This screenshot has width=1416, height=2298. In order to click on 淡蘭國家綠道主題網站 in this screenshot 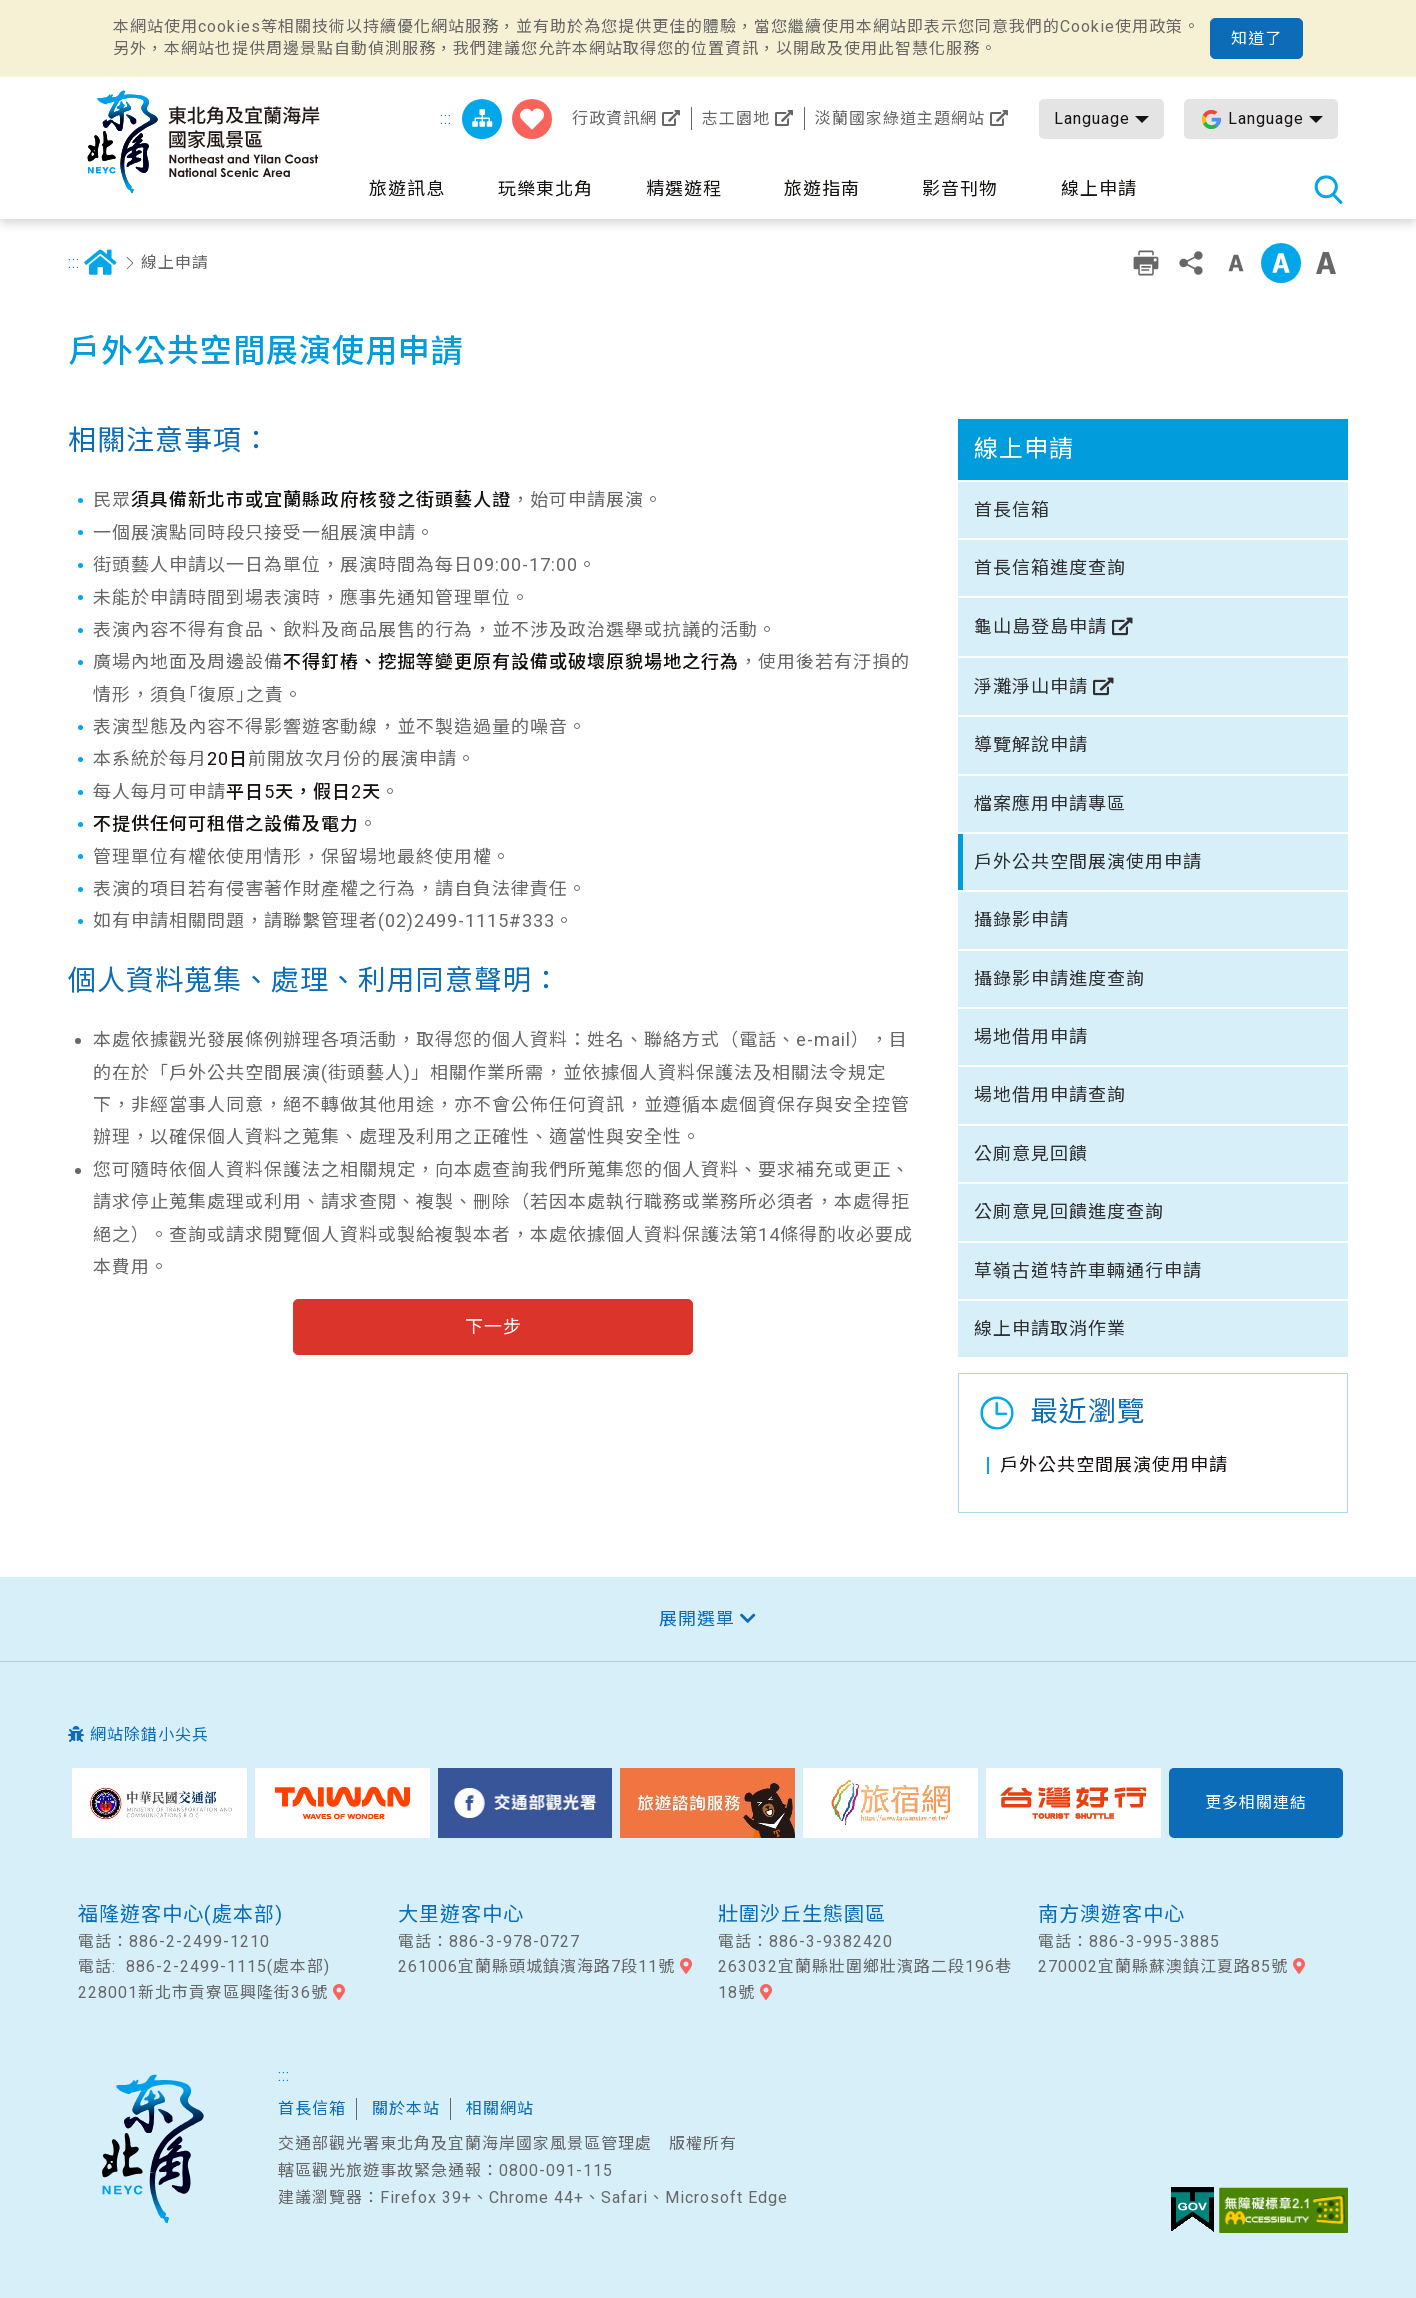, I will do `click(900, 118)`.